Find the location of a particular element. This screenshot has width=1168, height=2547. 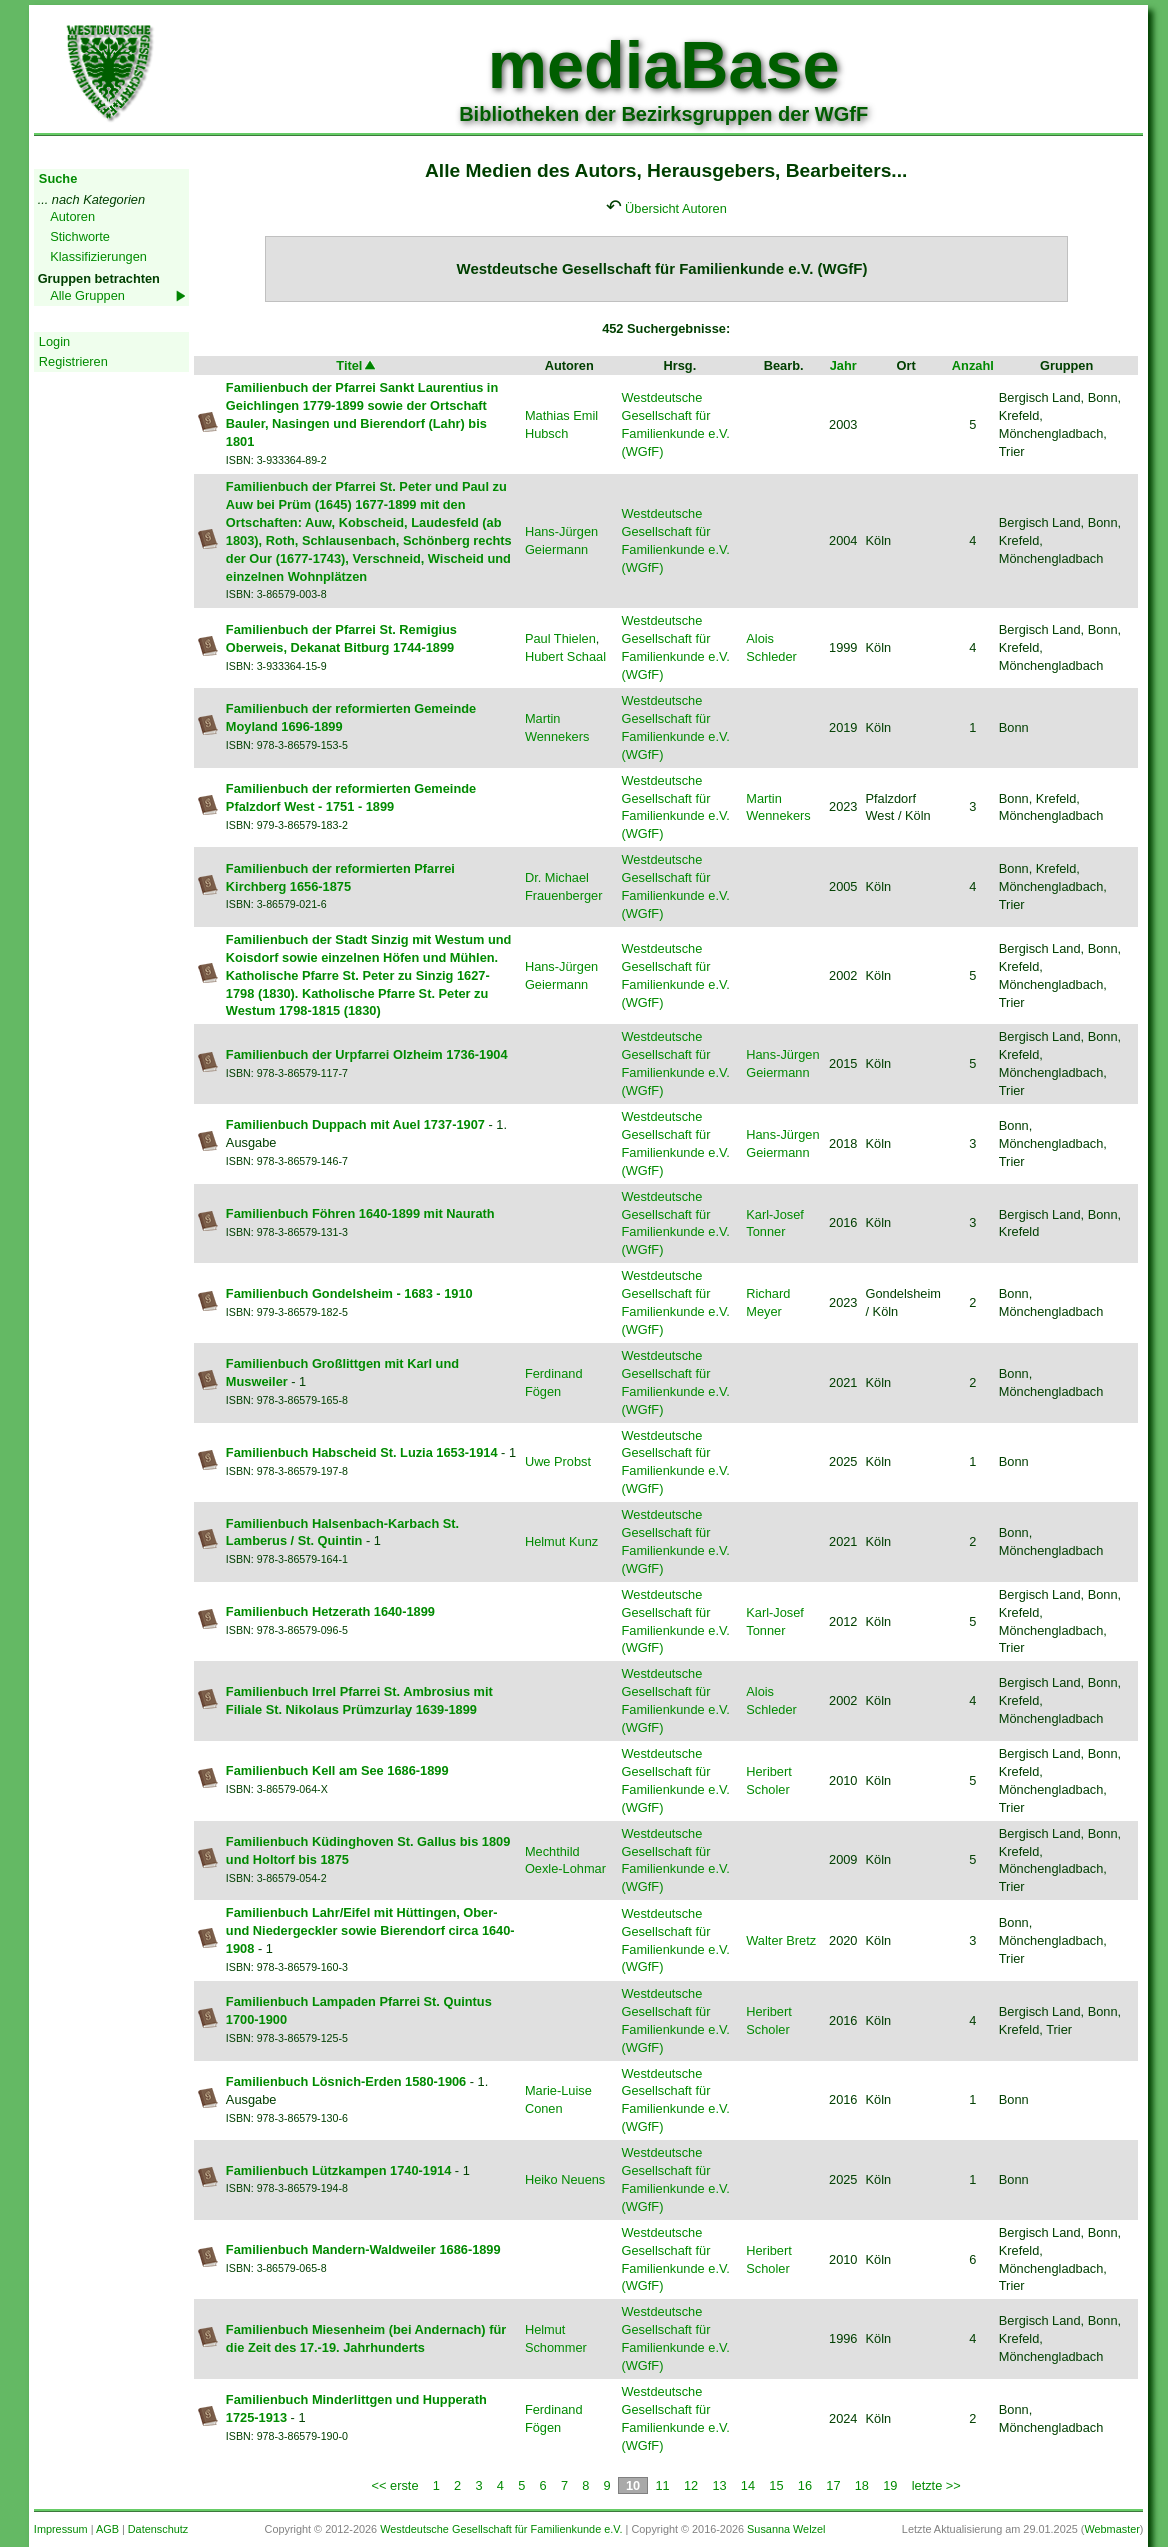

19 is located at coordinates (890, 2485).